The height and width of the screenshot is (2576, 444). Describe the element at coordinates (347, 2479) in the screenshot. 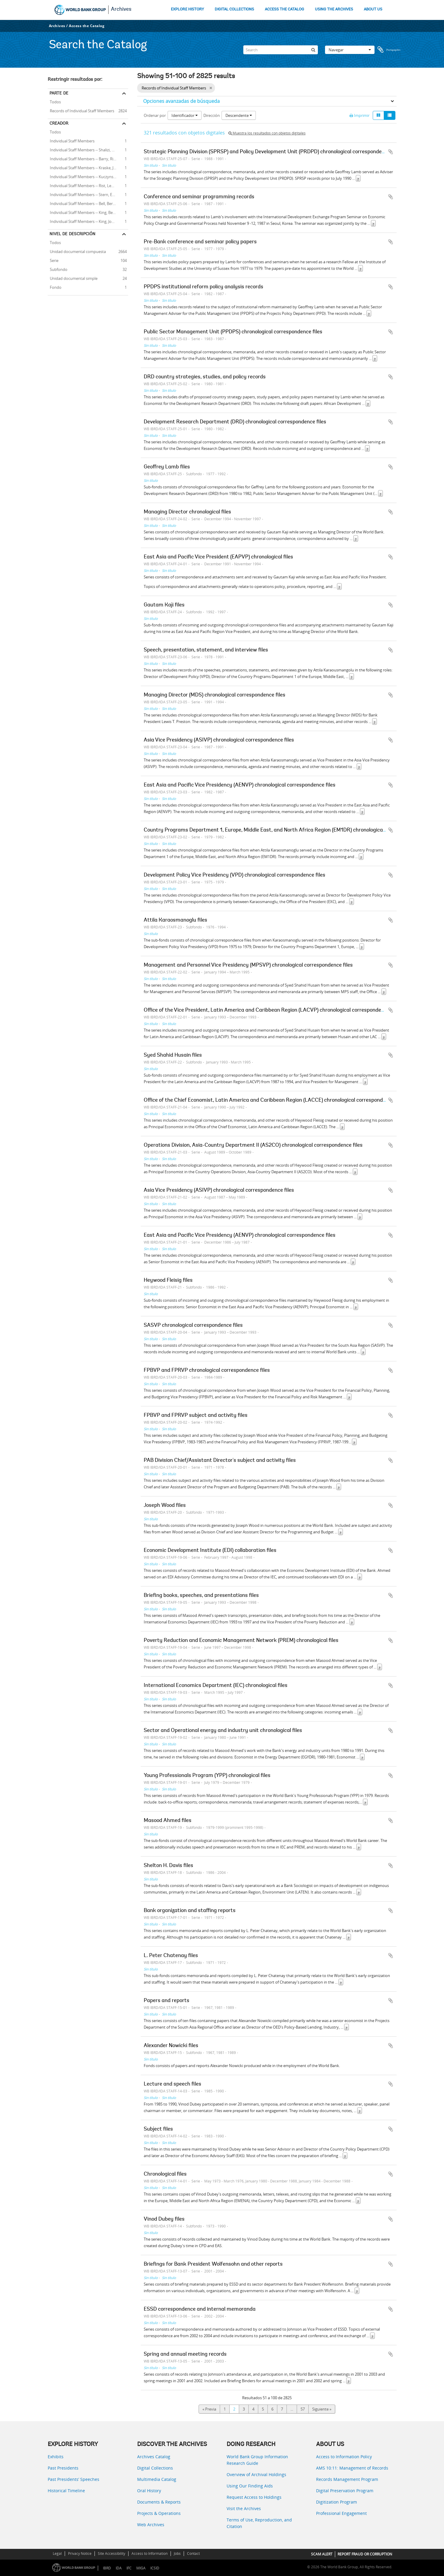

I see `Records Management Program` at that location.